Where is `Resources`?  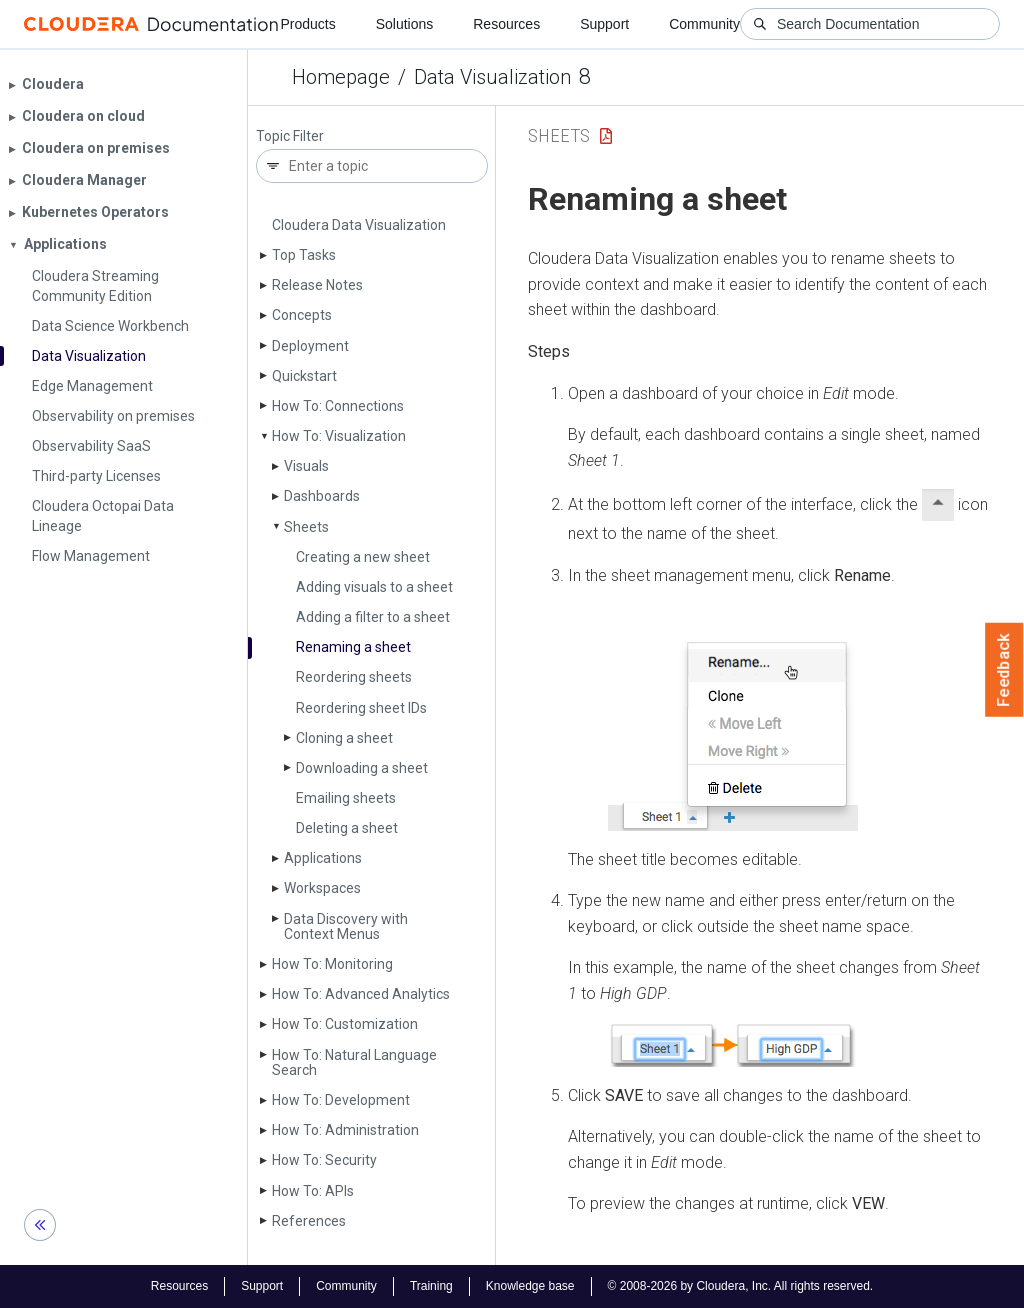 Resources is located at coordinates (506, 24).